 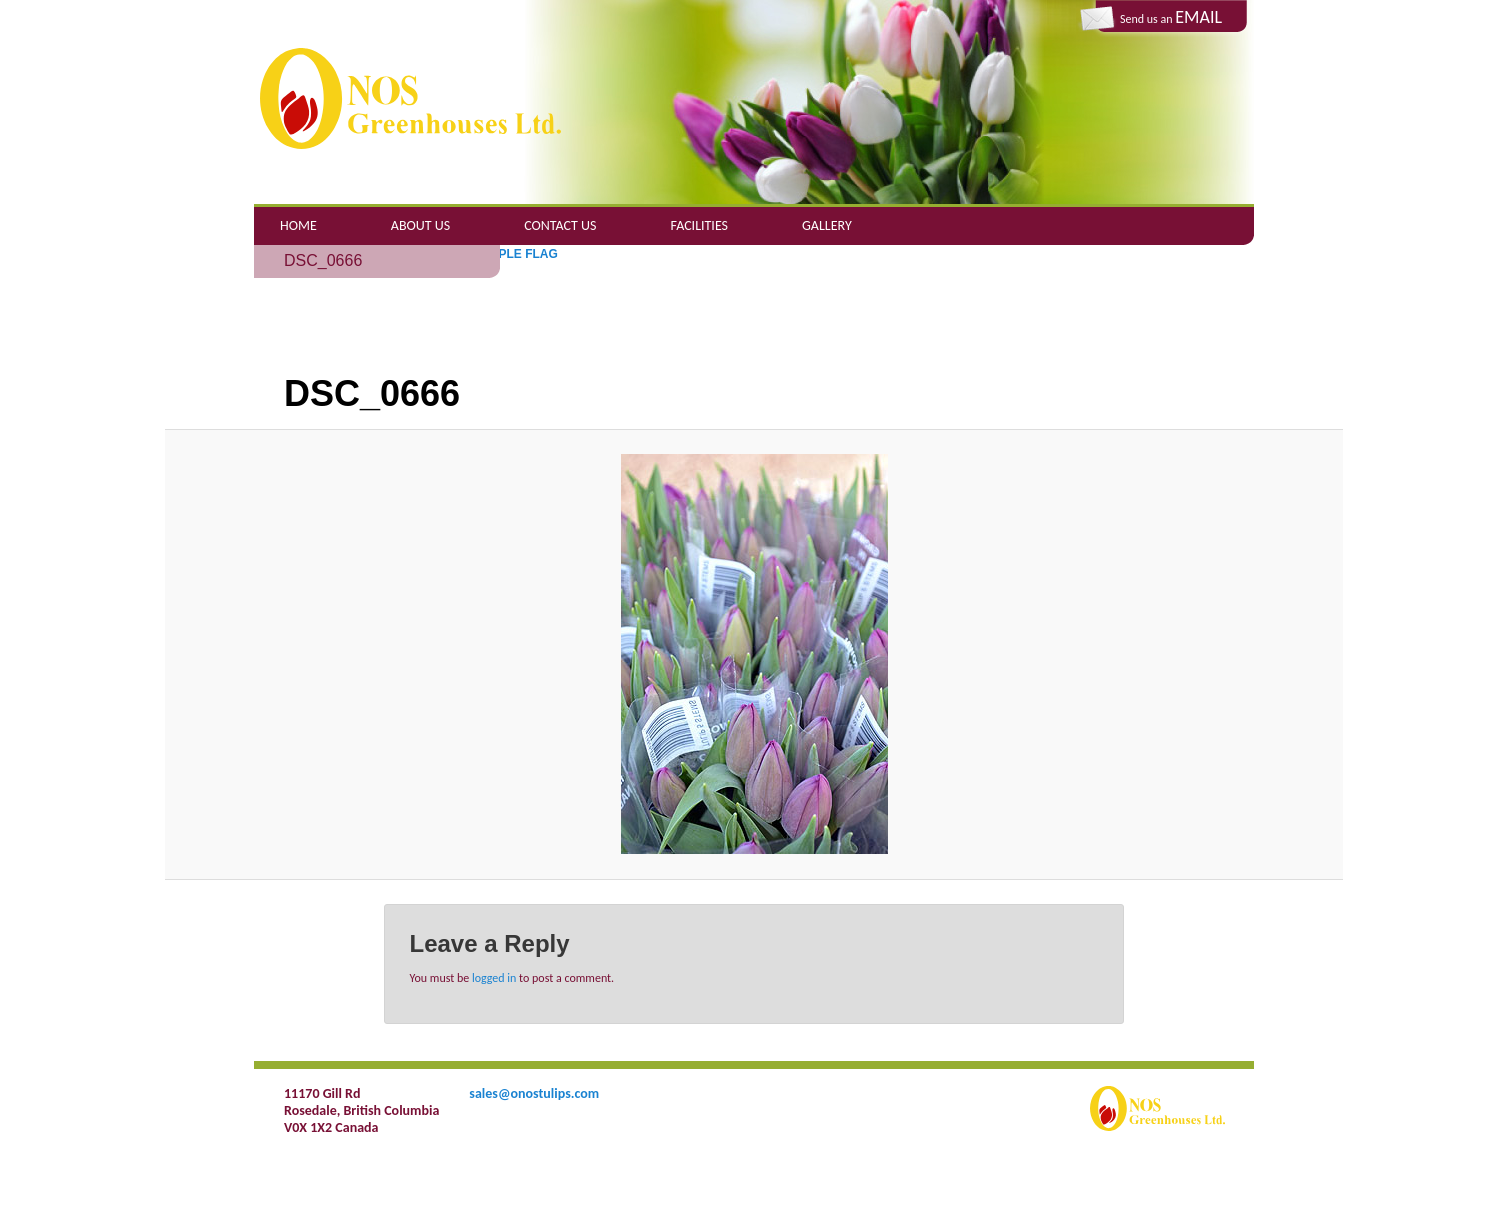 What do you see at coordinates (700, 225) in the screenshot?
I see `Facilities` at bounding box center [700, 225].